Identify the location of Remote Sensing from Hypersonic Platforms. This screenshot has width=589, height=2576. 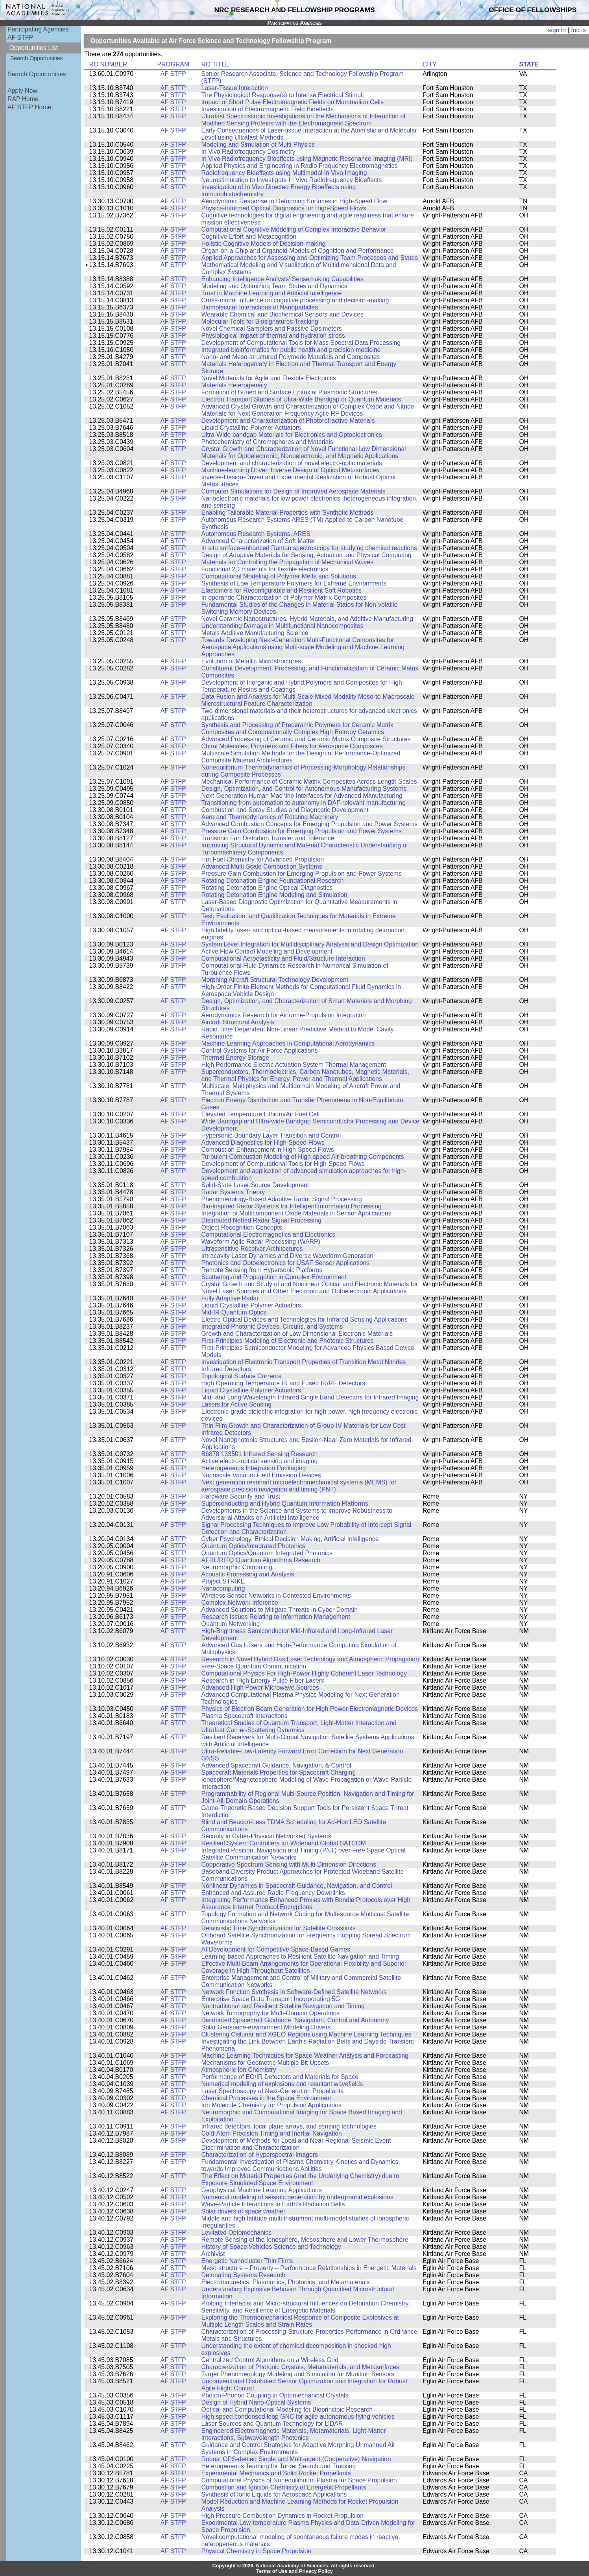
(262, 1270).